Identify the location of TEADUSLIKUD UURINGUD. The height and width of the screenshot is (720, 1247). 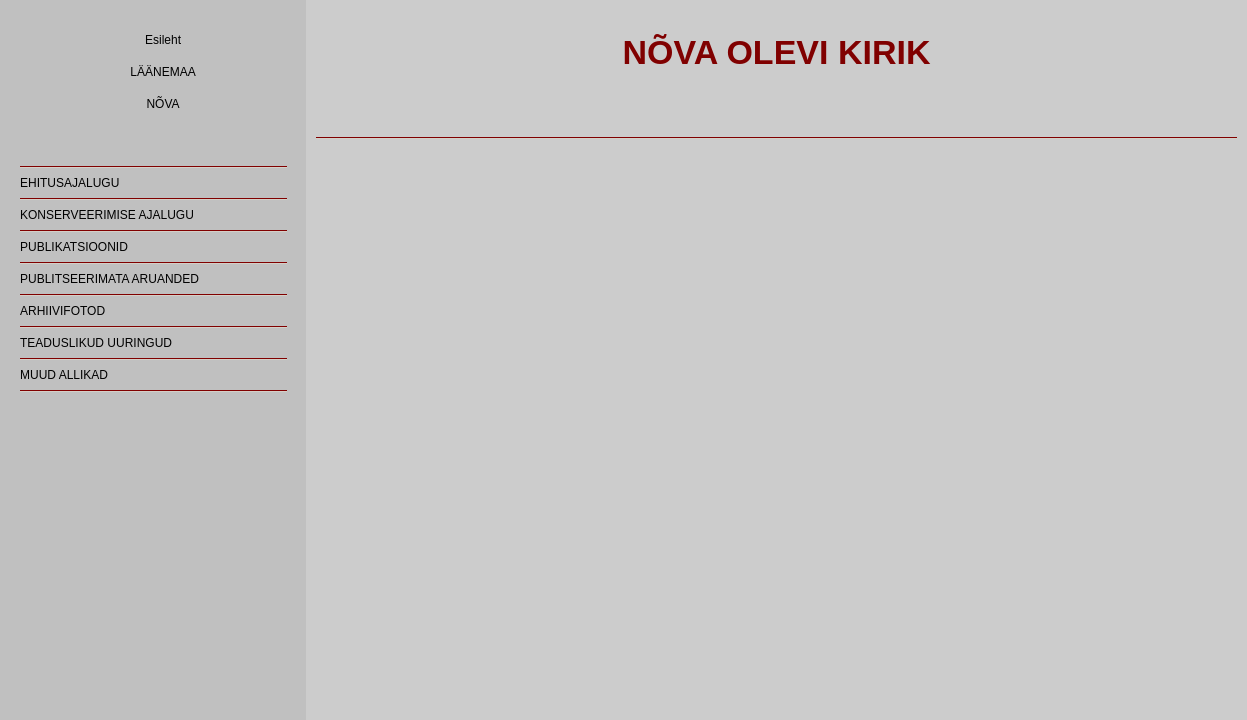
(96, 343).